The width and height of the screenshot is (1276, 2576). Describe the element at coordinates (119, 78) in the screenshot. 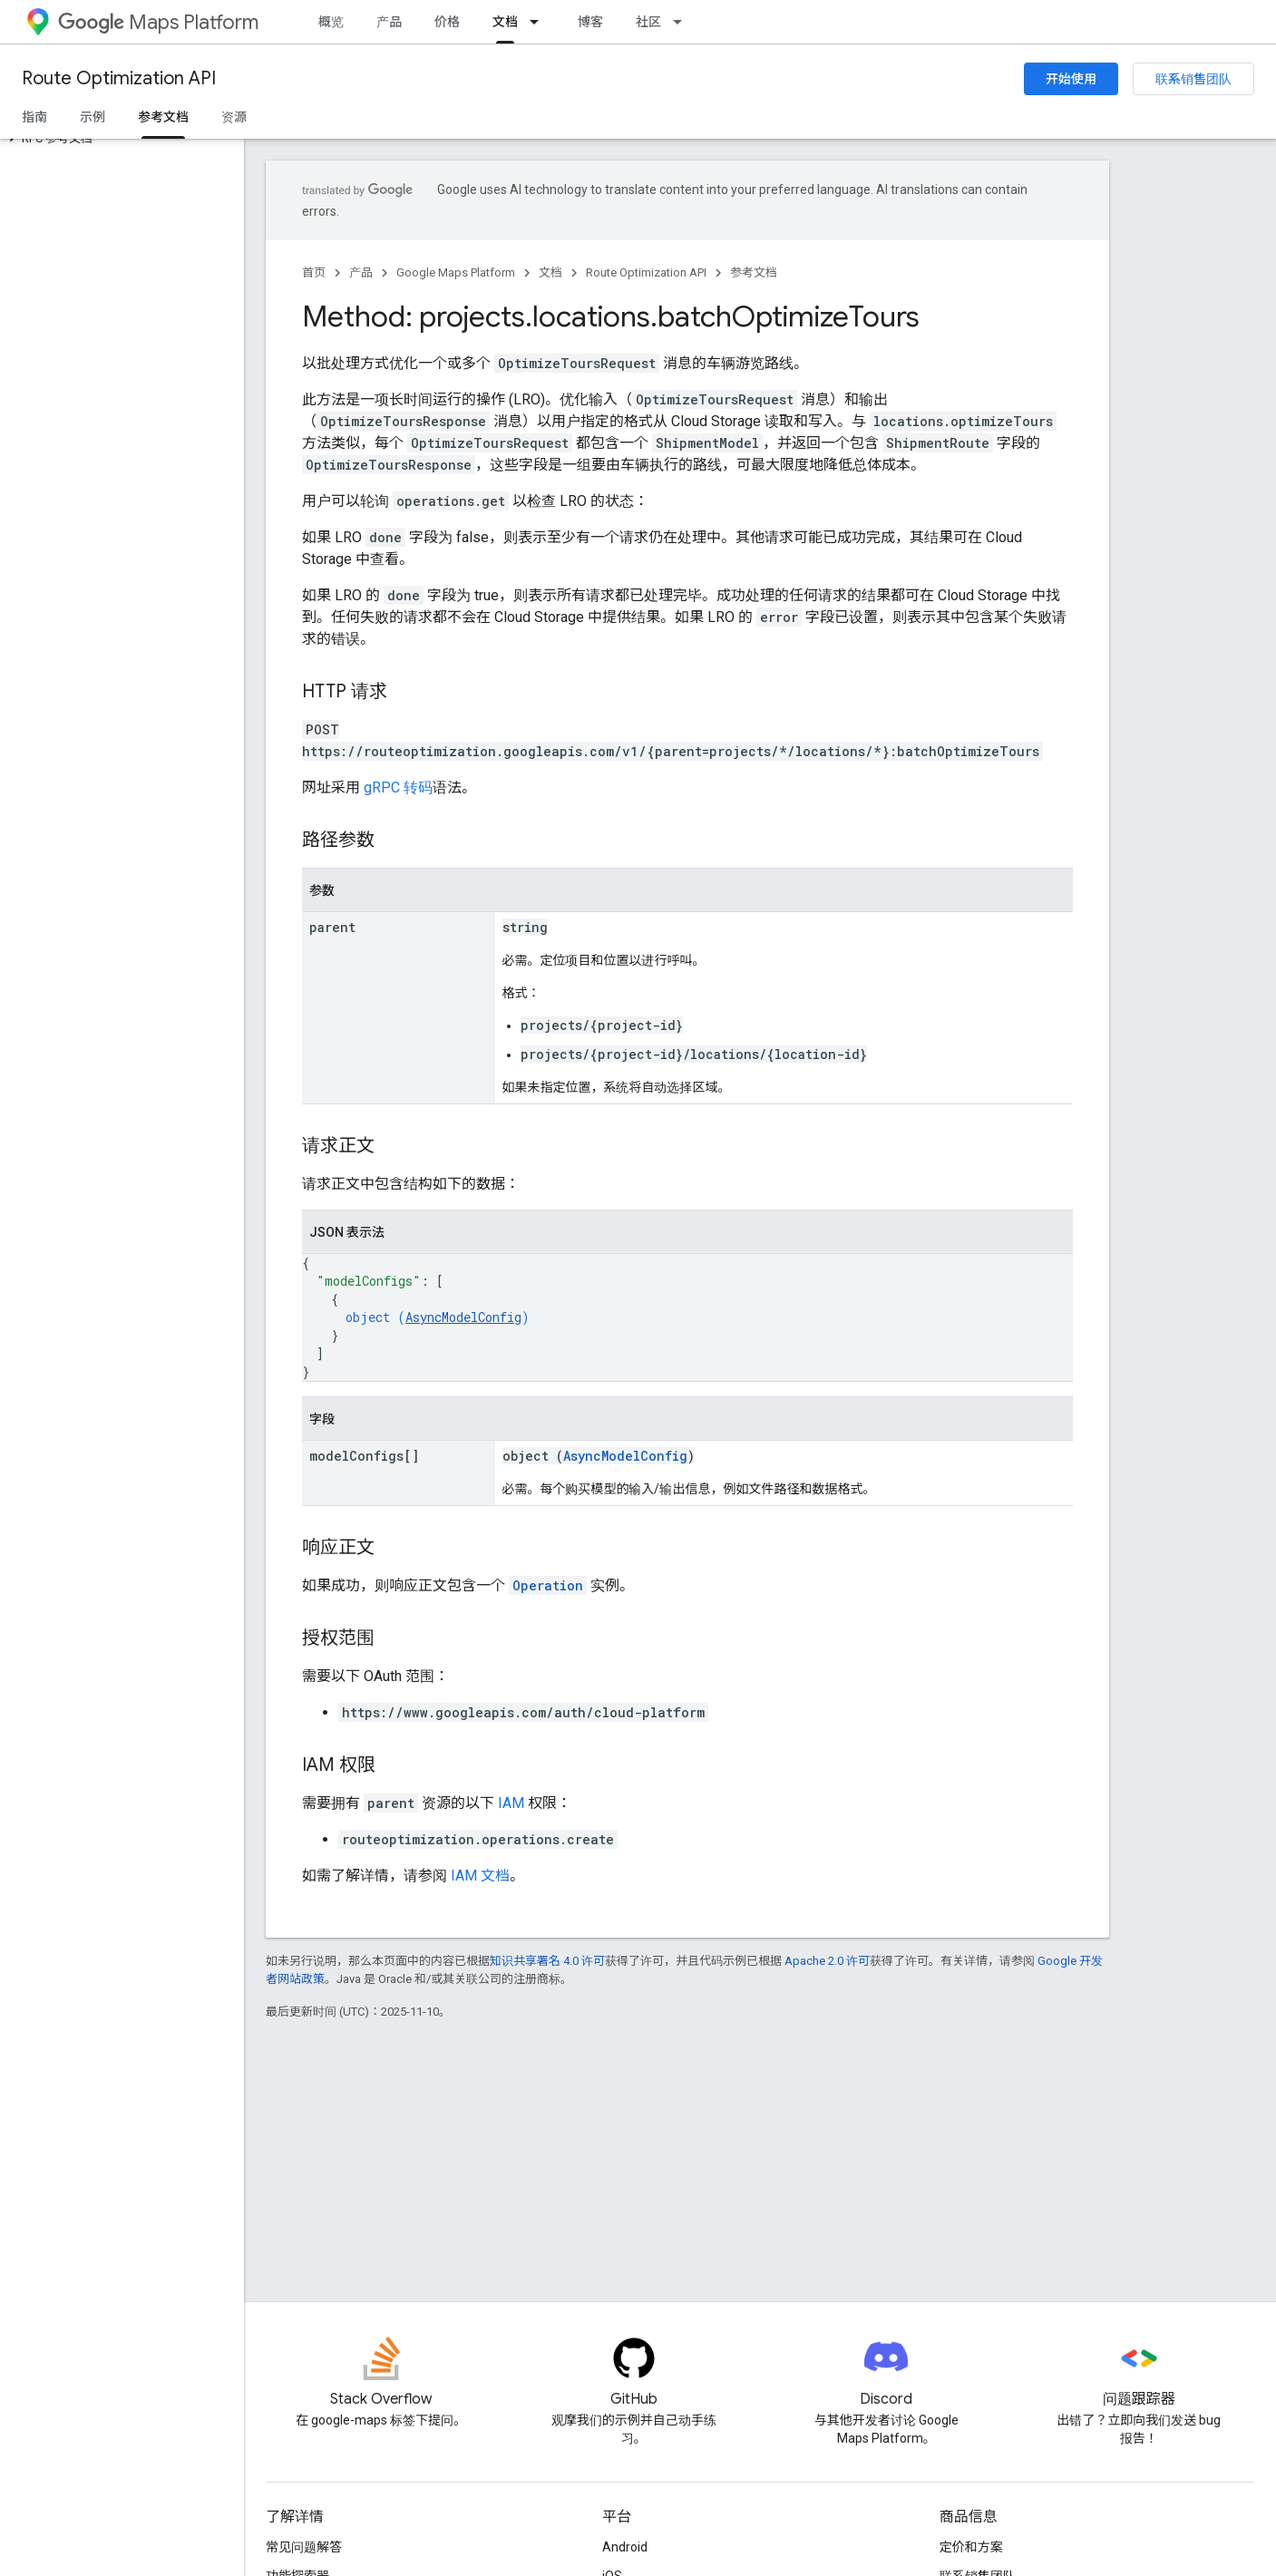

I see `Route Optimization API` at that location.